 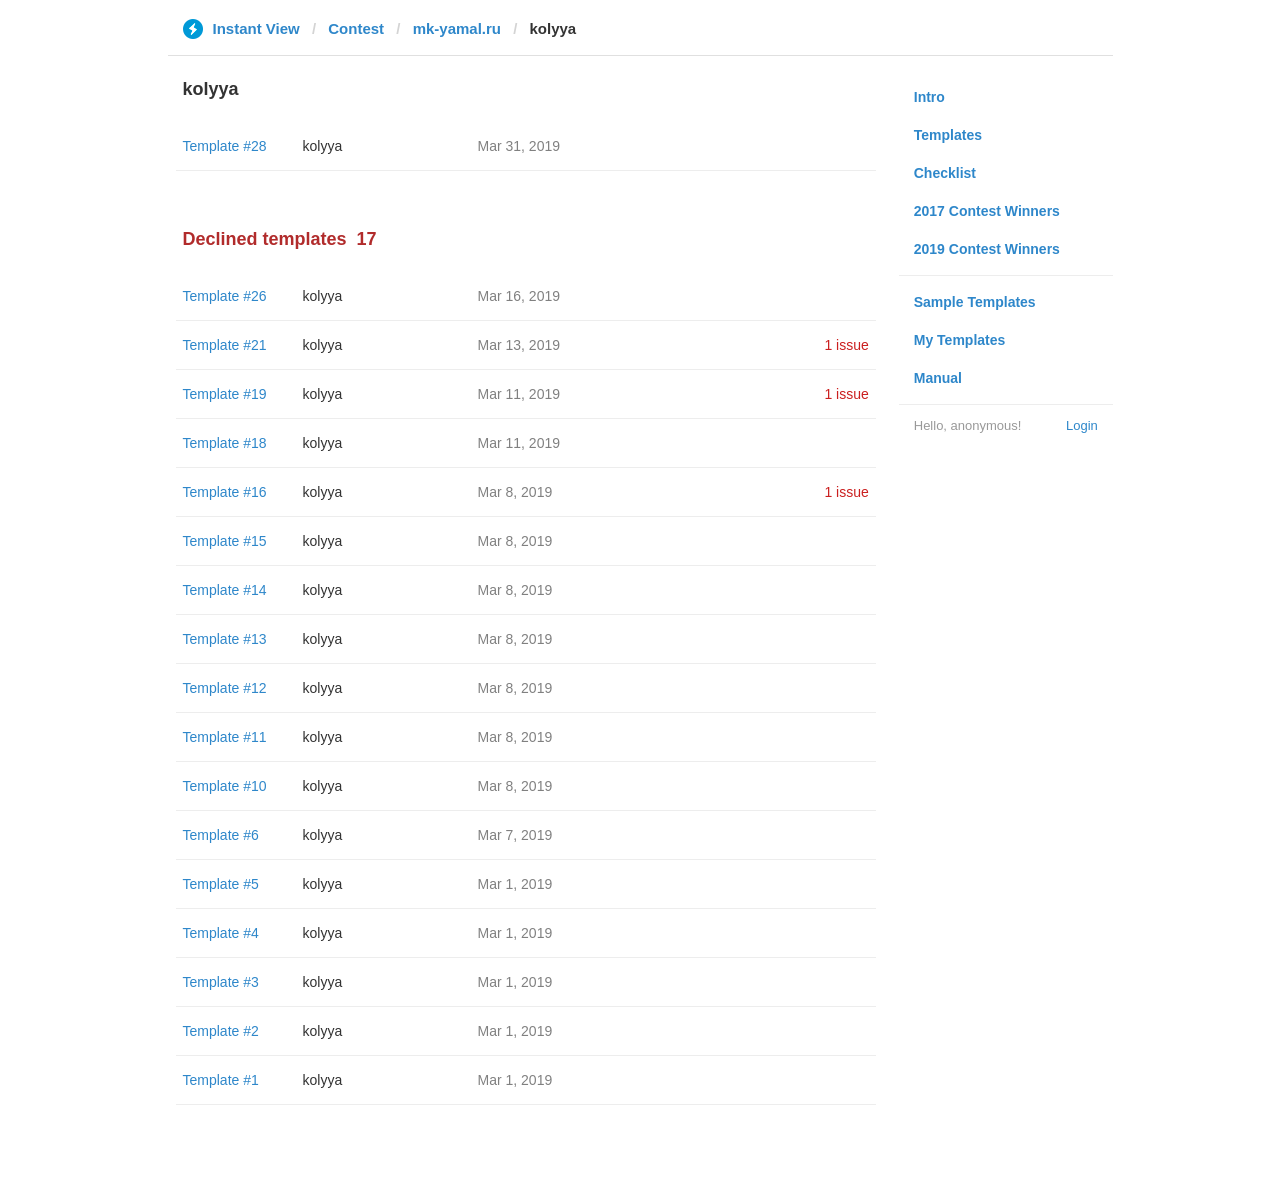 I want to click on Manual, so click(x=938, y=378).